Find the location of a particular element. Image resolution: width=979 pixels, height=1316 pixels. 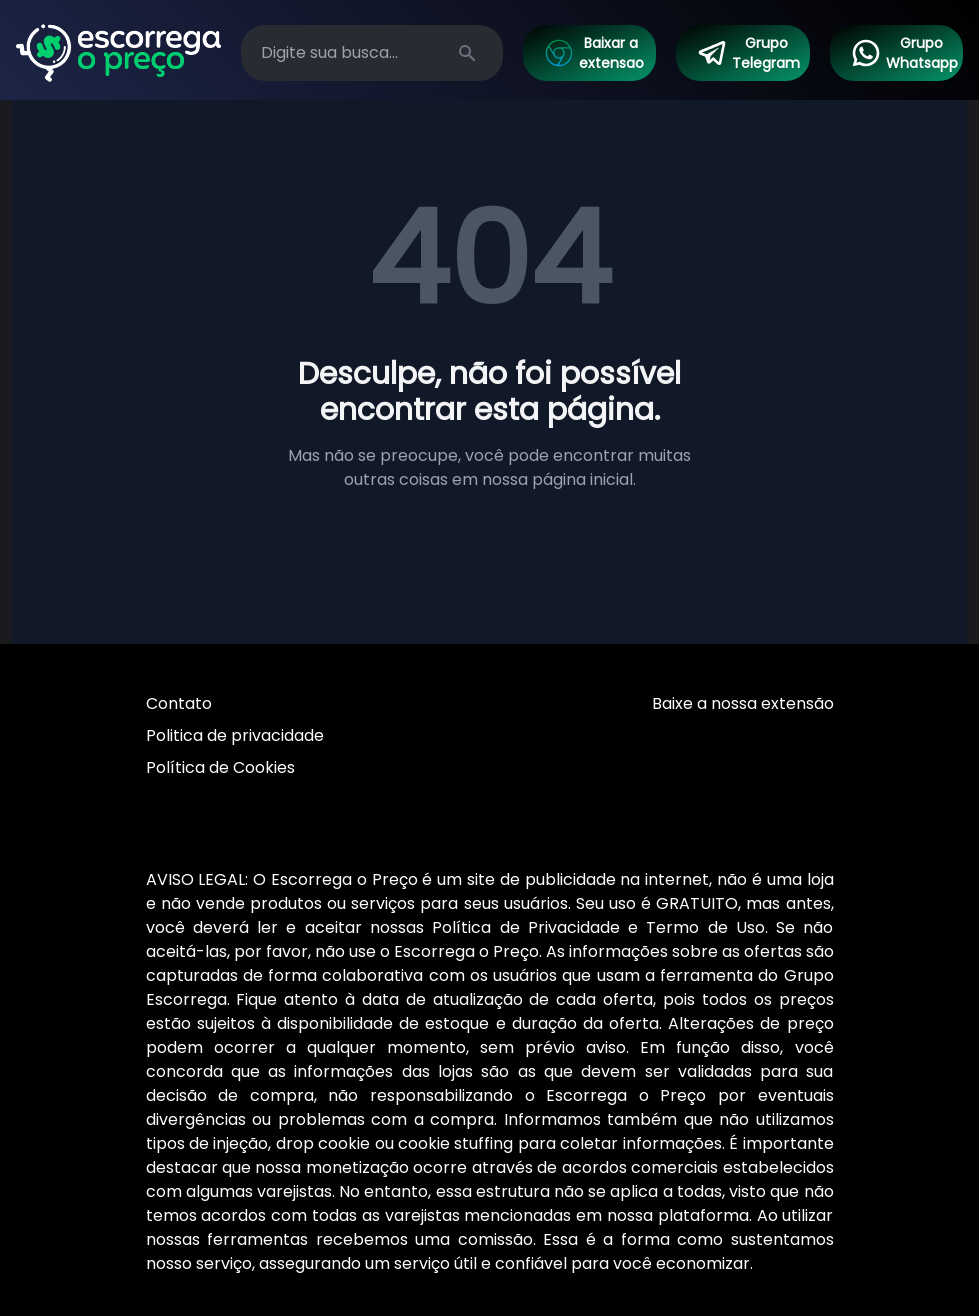

Voltar à página inicial is located at coordinates (490, 535).